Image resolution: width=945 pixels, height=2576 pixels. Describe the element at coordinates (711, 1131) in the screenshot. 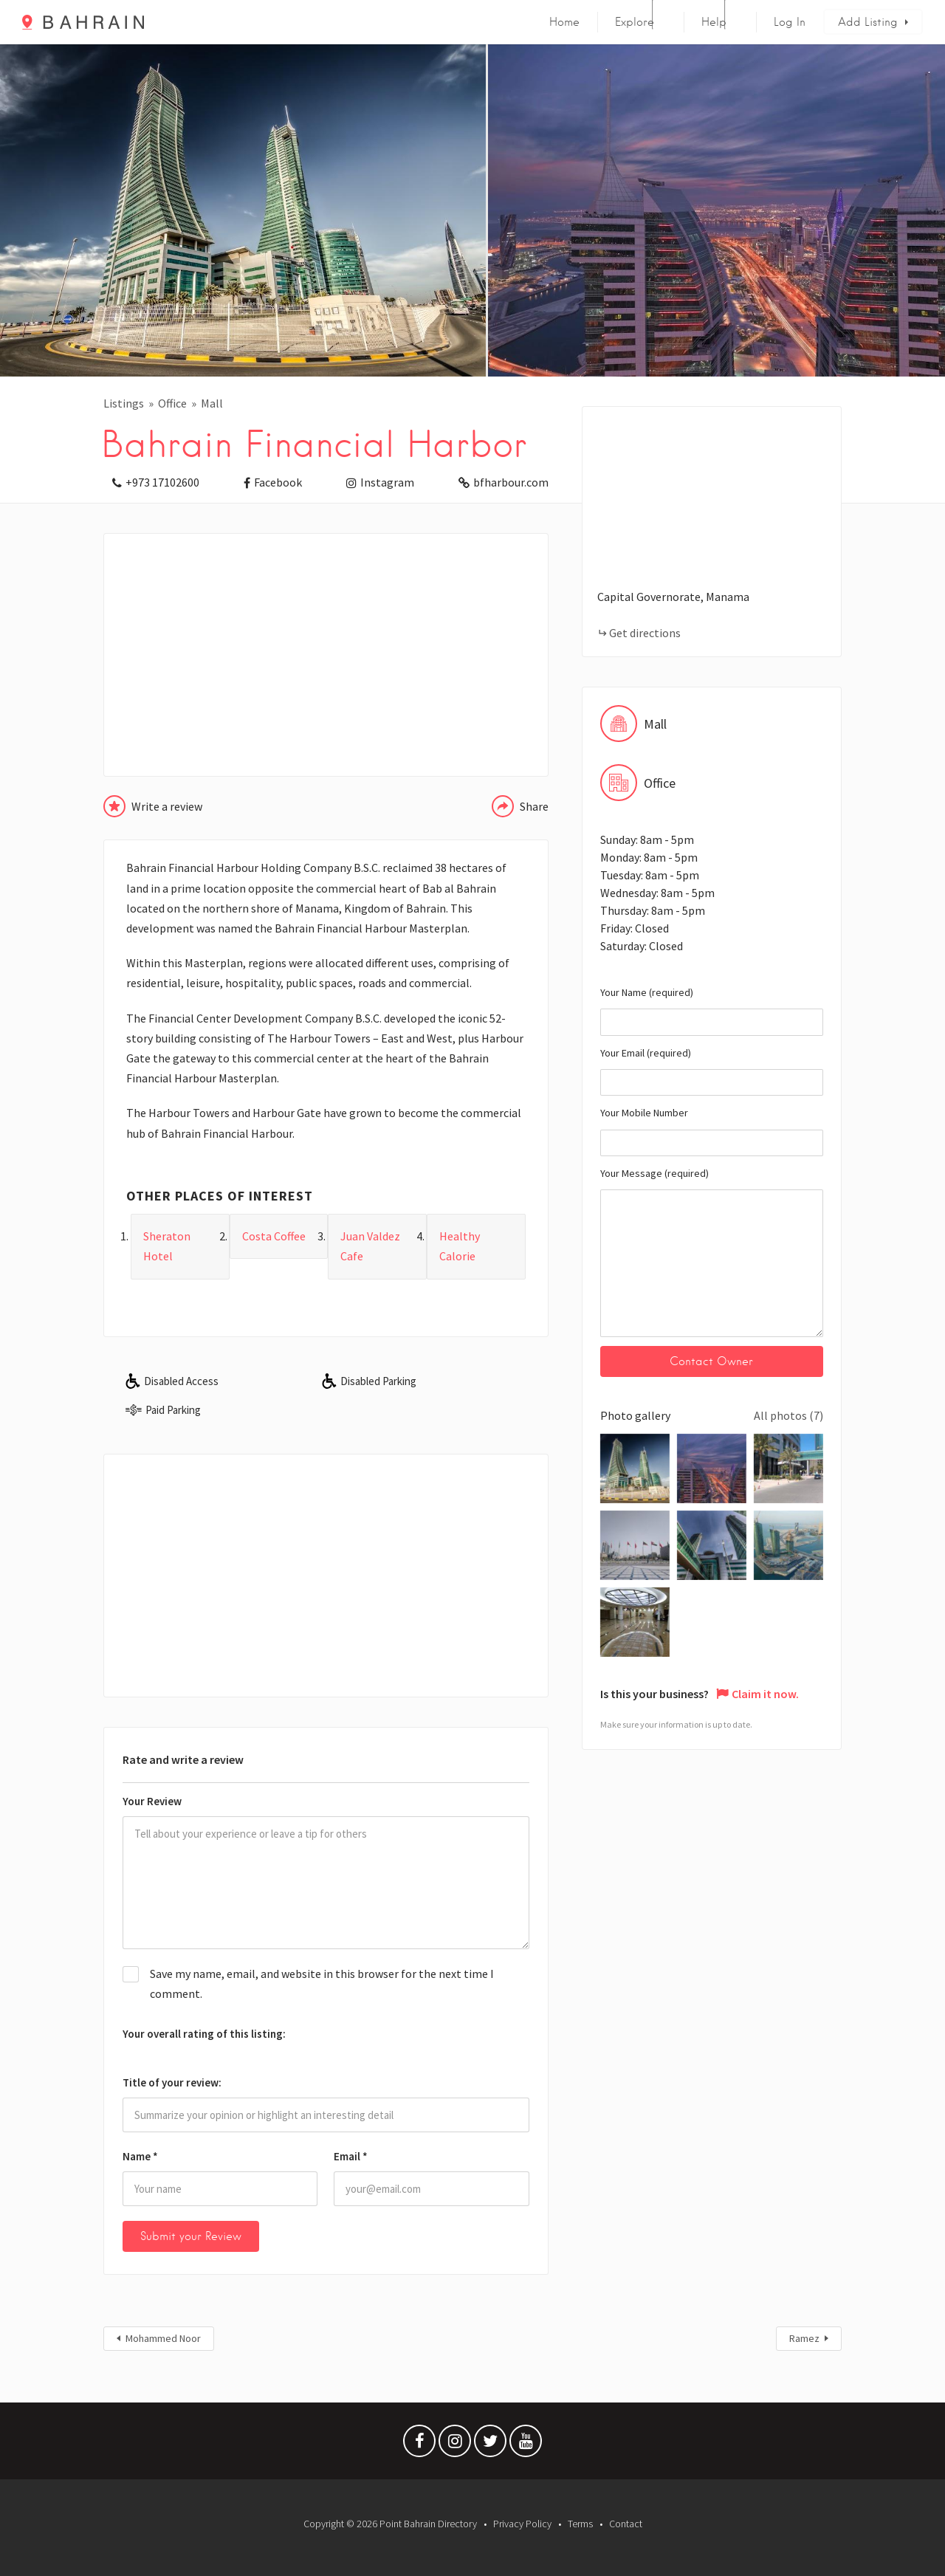

I see `Your Mobile Number` at that location.